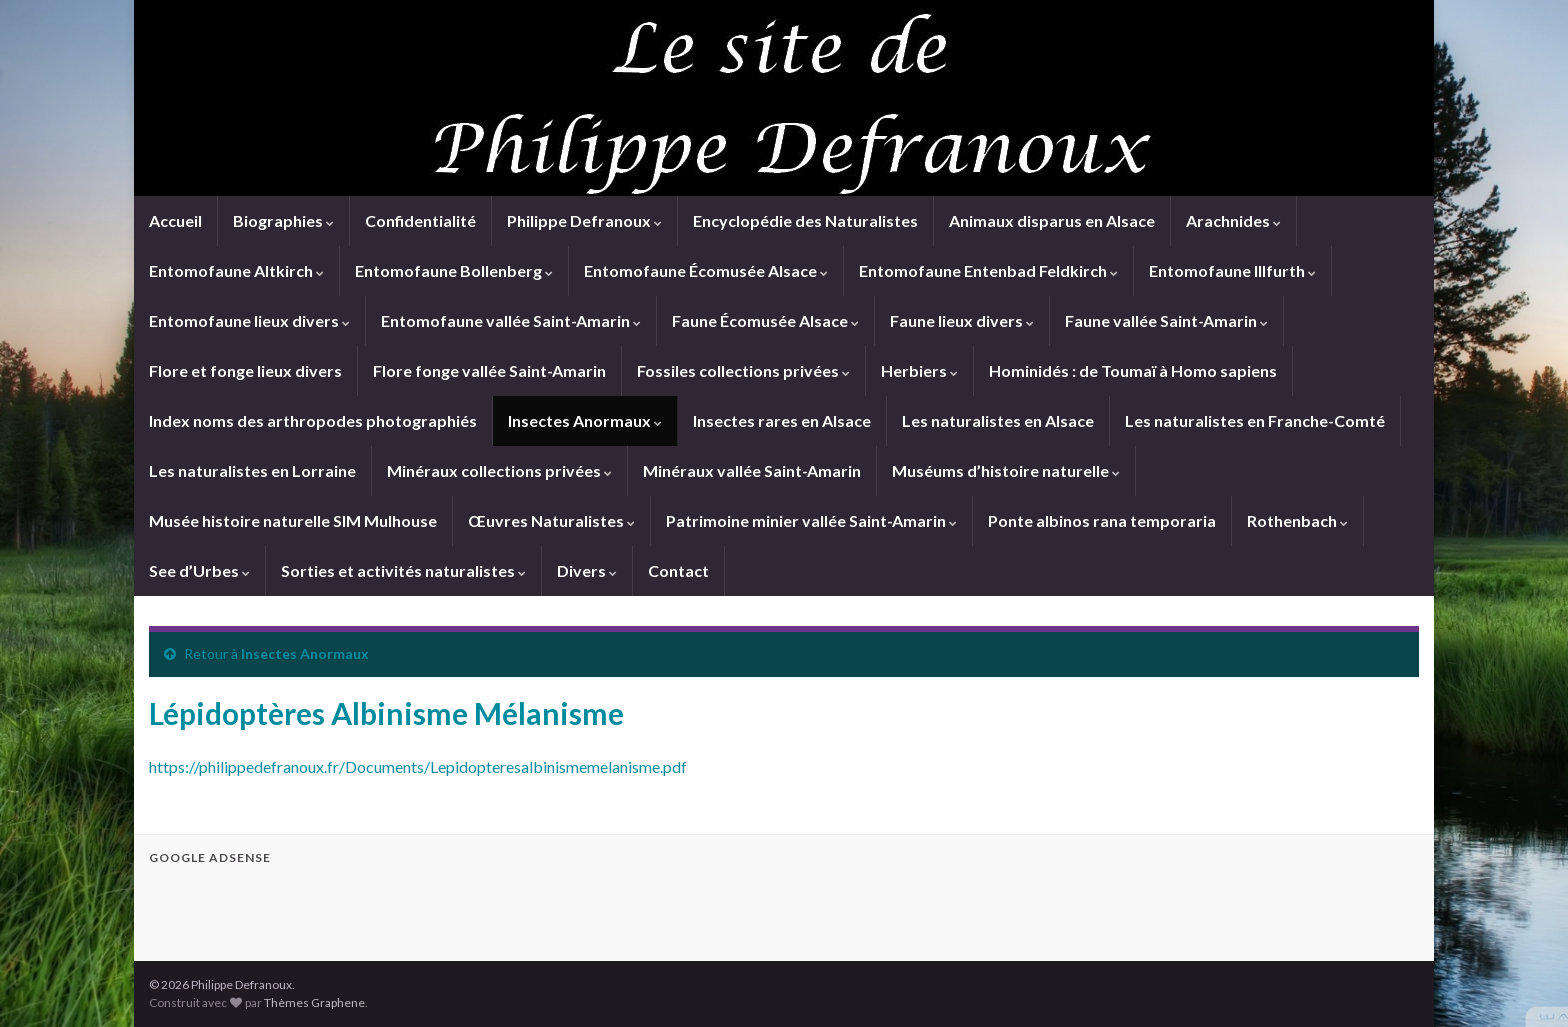 Image resolution: width=1568 pixels, height=1027 pixels. What do you see at coordinates (805, 220) in the screenshot?
I see `Encyclopédie des Naturalistes` at bounding box center [805, 220].